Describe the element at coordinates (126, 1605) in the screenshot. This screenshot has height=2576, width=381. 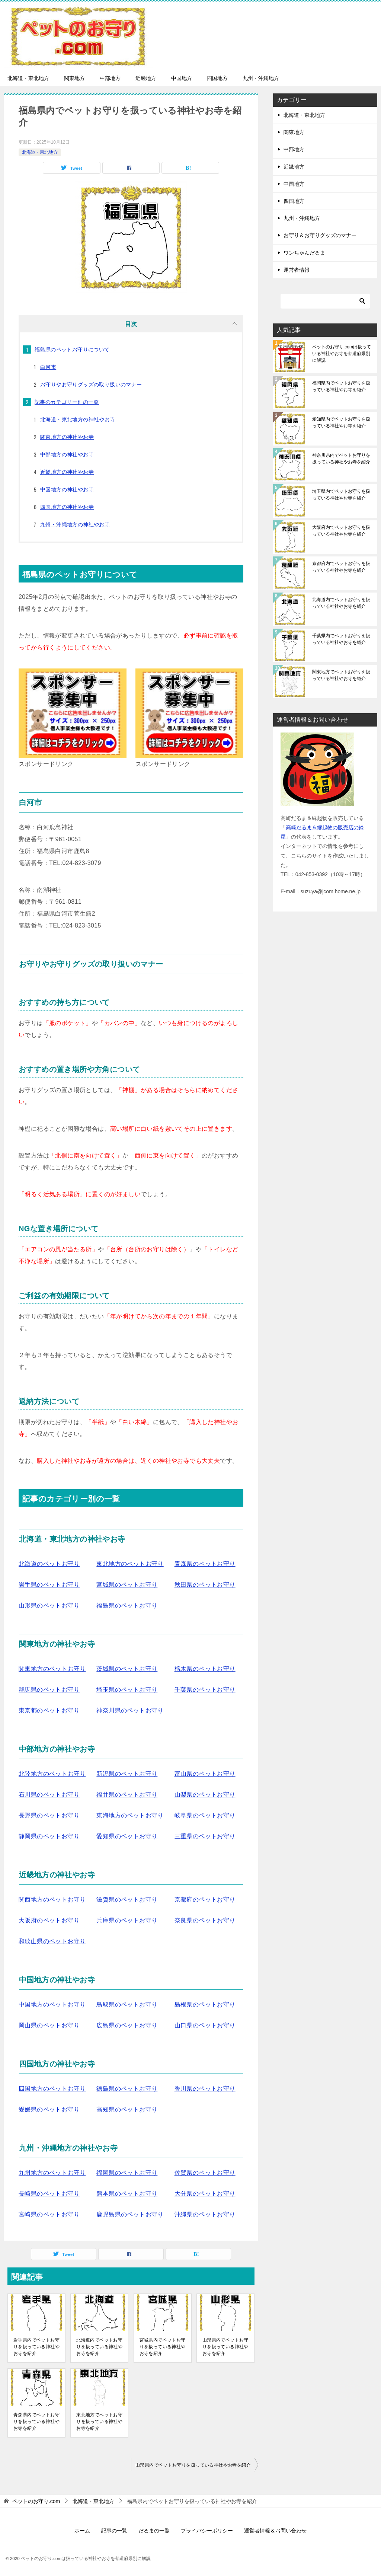
I see `福島県のペットお守り` at that location.